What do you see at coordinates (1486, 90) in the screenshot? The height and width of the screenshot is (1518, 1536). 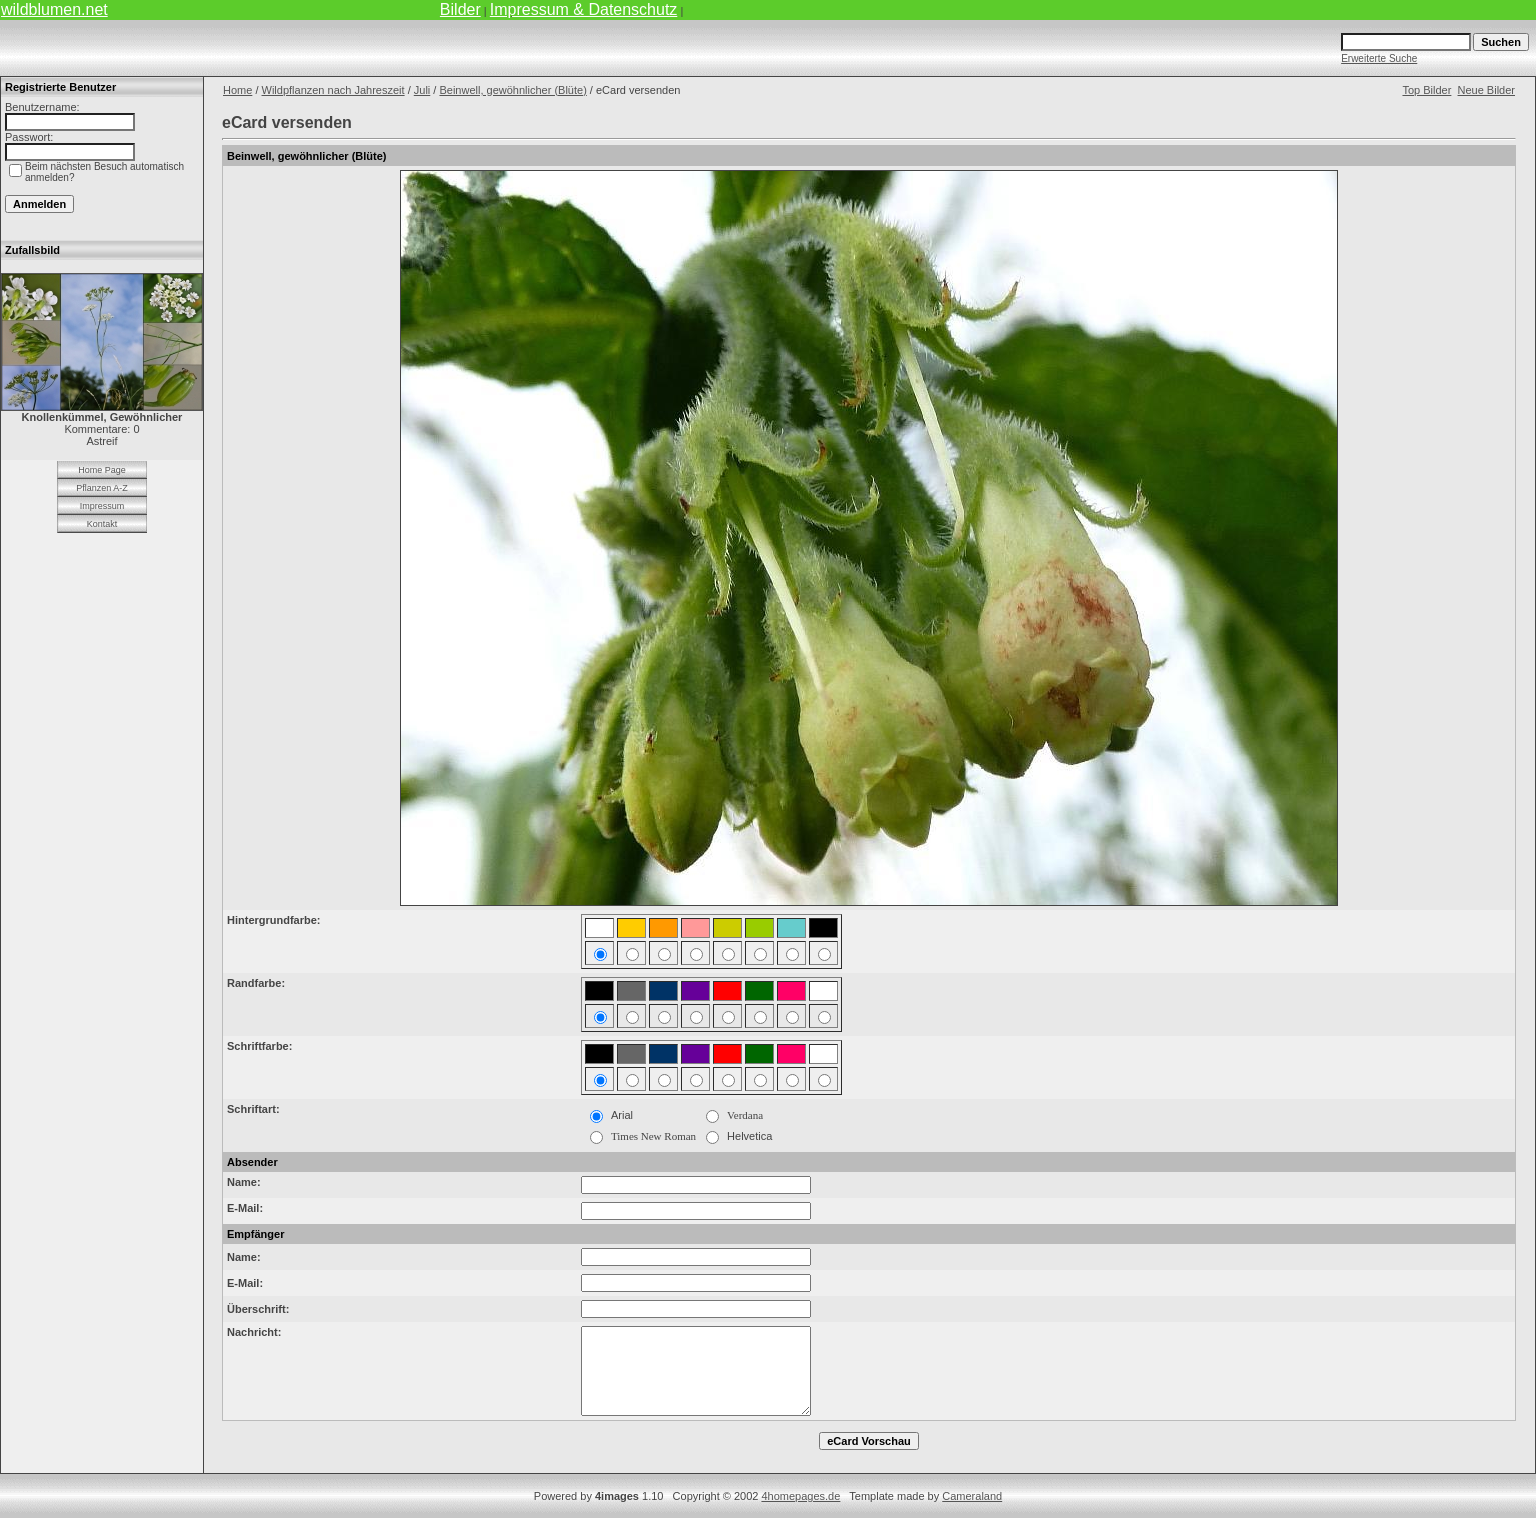 I see `Neue Bilder` at bounding box center [1486, 90].